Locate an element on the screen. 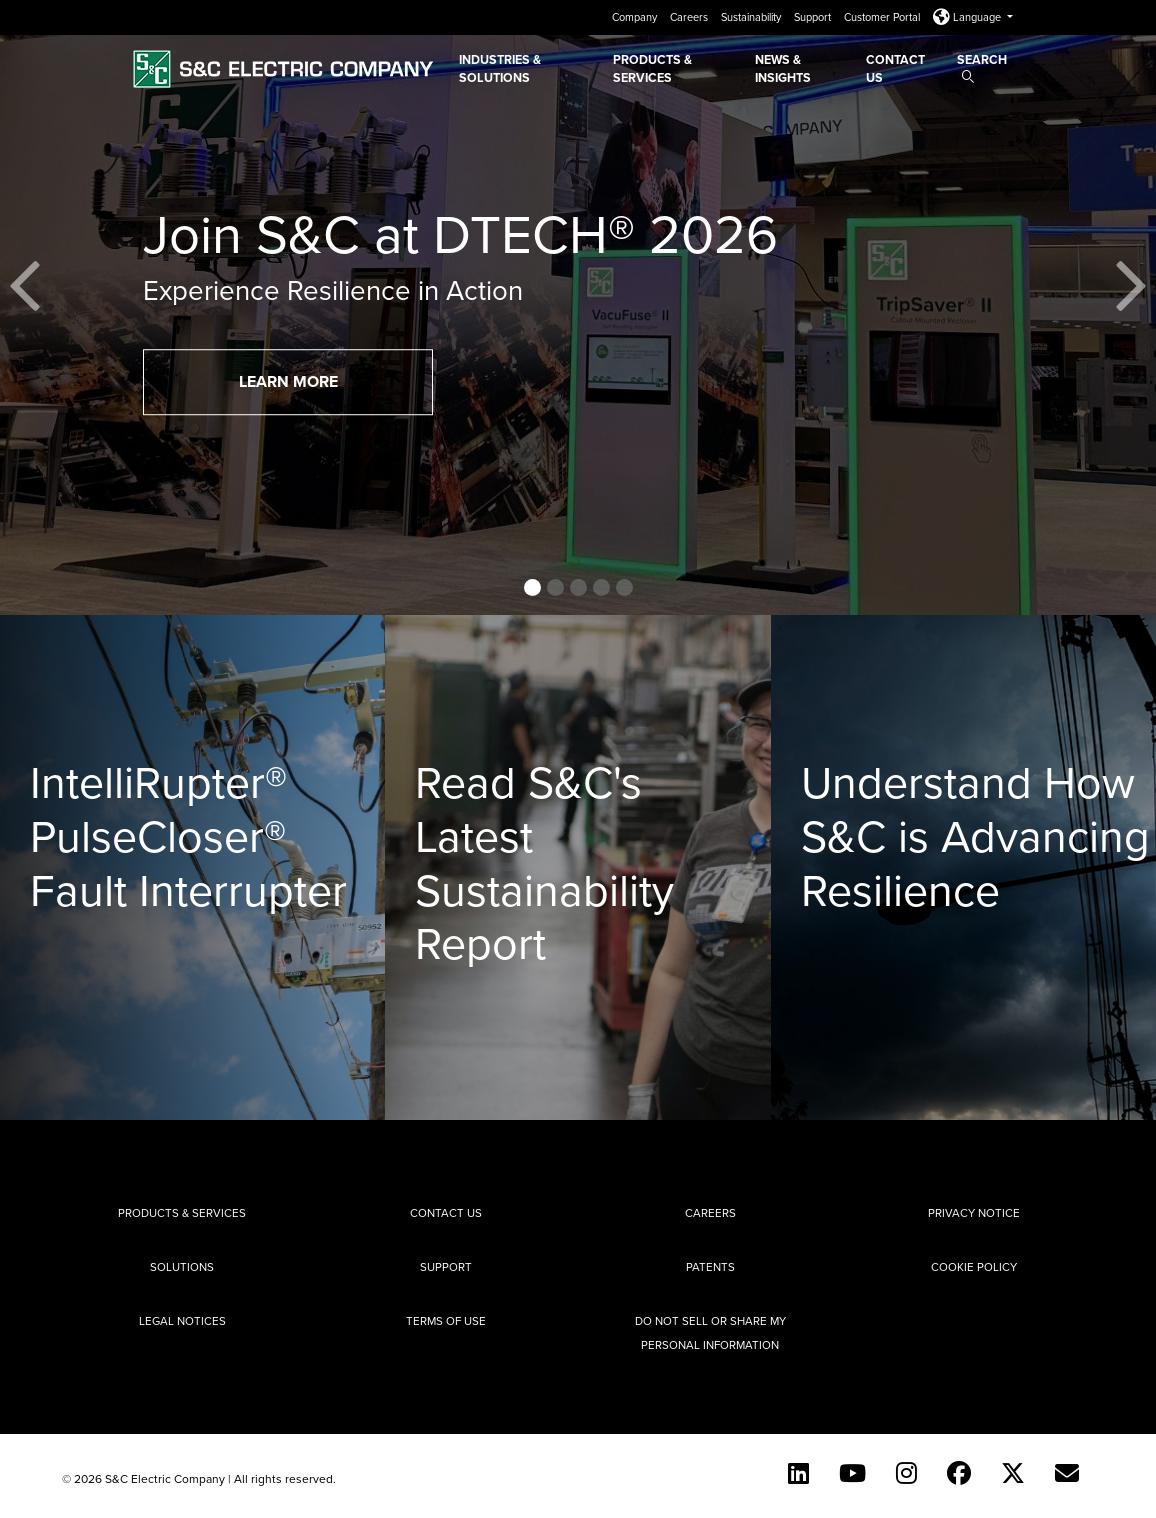 The height and width of the screenshot is (1518, 1156). Search is located at coordinates (982, 66).